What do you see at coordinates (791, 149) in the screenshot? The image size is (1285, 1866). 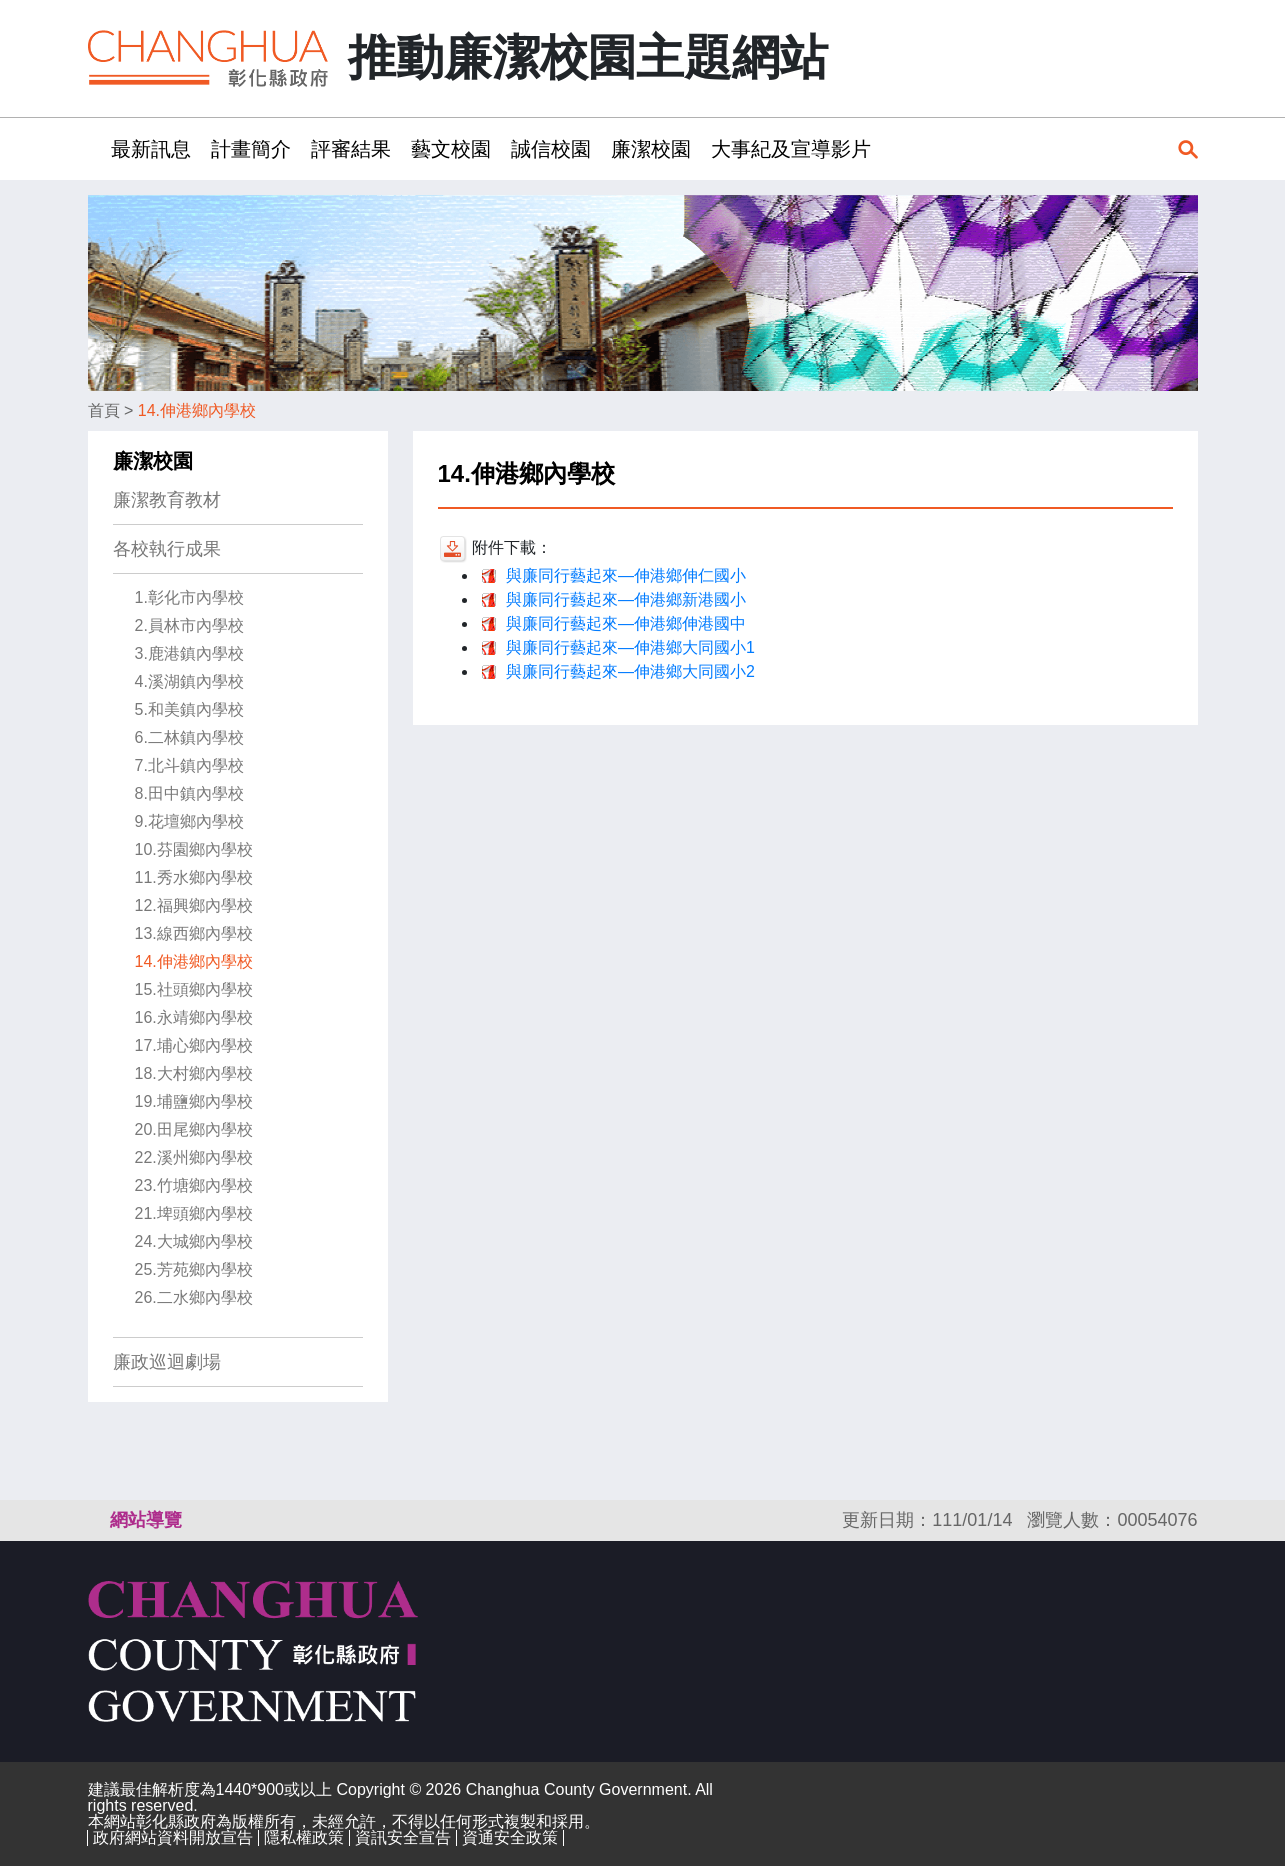 I see `大事紀及宣導影片 [button]` at bounding box center [791, 149].